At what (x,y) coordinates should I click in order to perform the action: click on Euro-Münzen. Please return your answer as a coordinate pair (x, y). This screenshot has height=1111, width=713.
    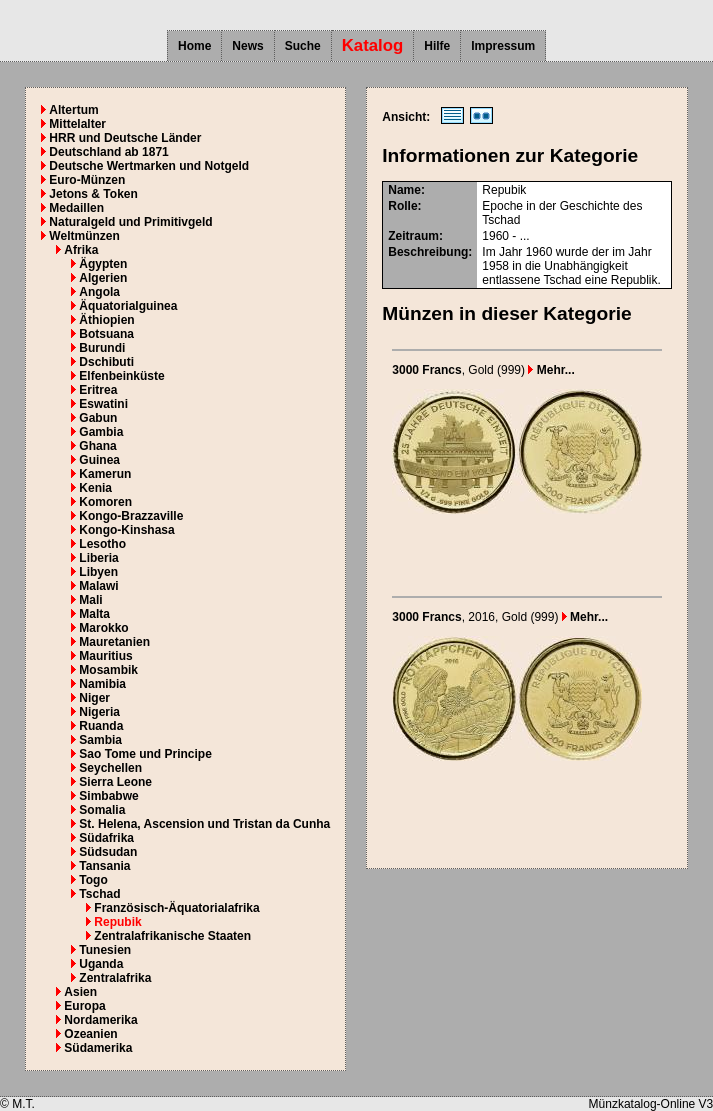
    Looking at the image, I should click on (87, 180).